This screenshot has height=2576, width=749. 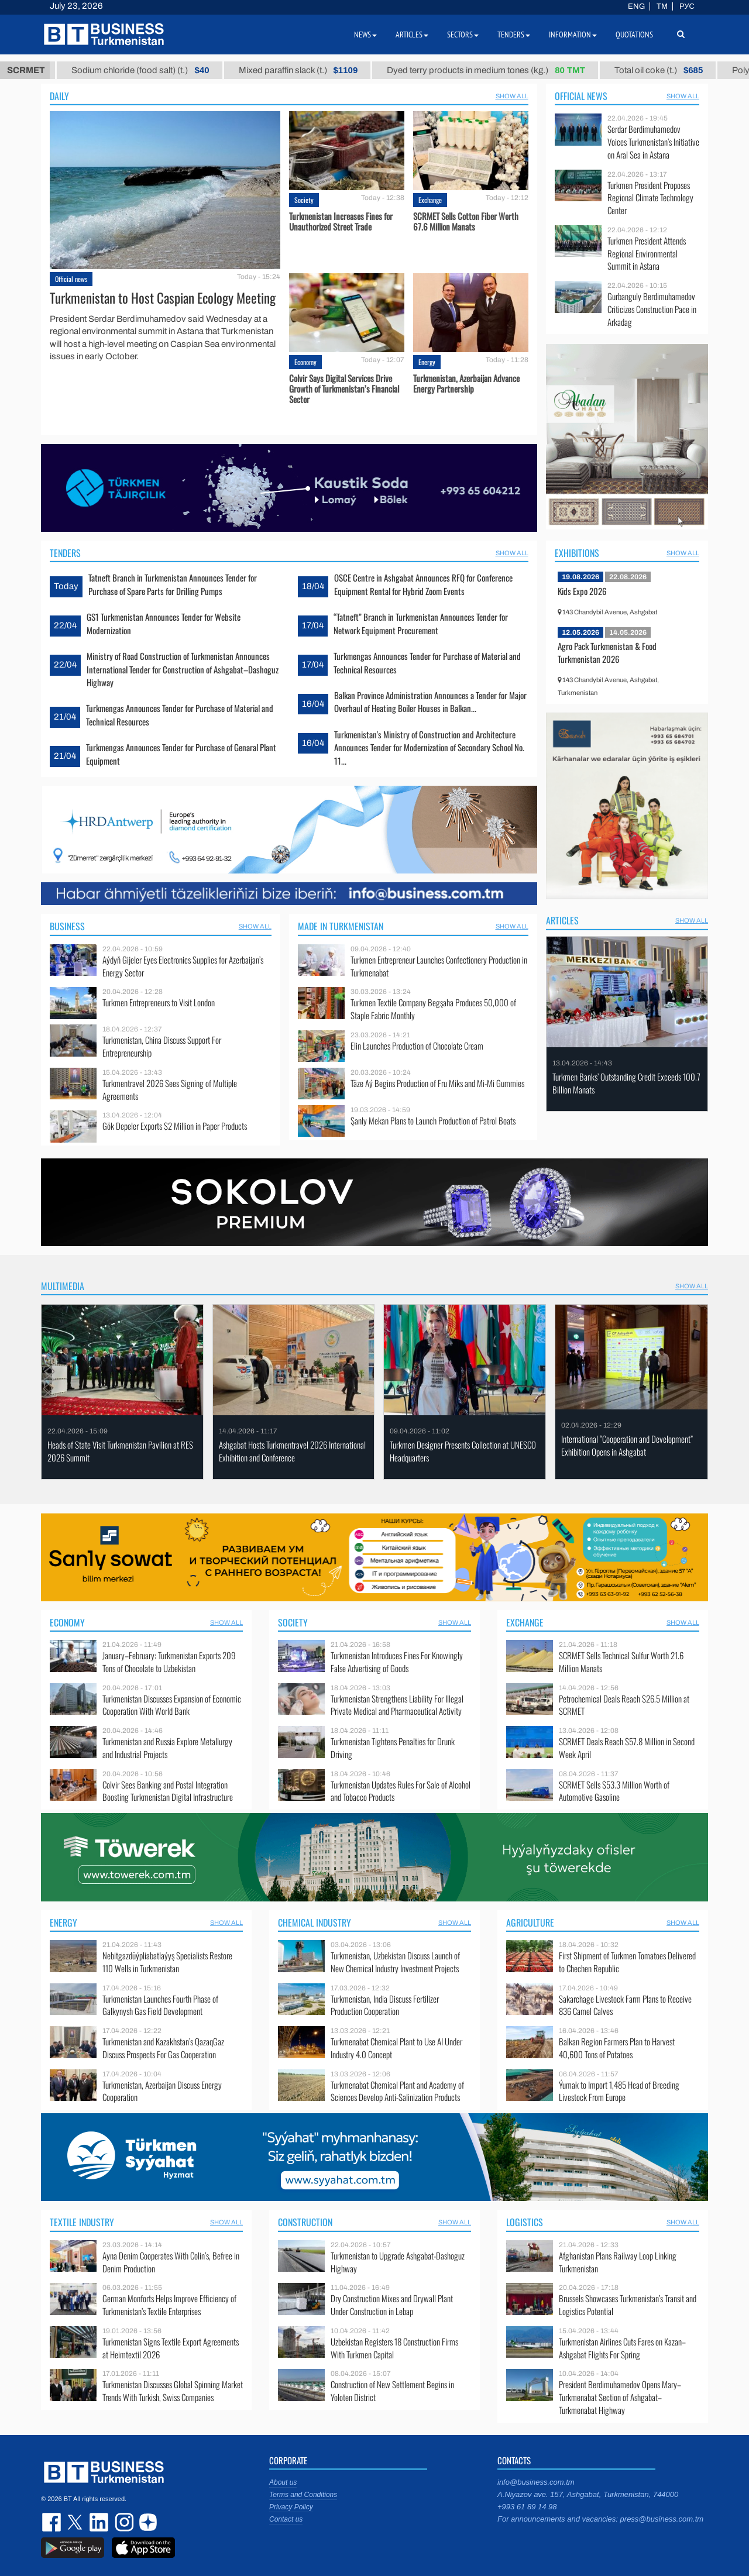 What do you see at coordinates (167, 1791) in the screenshot?
I see `Colvir Sees Banking and Postal Integration Boosting Turkmenistan Digital Infrastructure` at bounding box center [167, 1791].